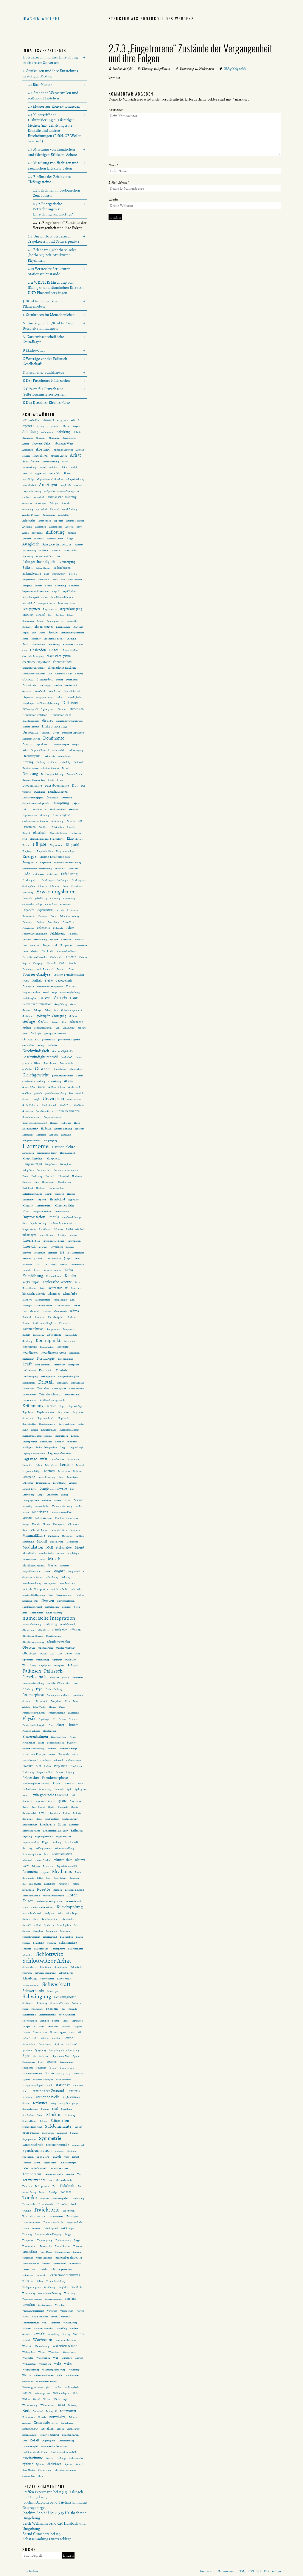 This screenshot has width=303, height=2576. What do you see at coordinates (65, 1105) in the screenshot?
I see `Große Terz [Große Terz (1 Artikel)]` at bounding box center [65, 1105].